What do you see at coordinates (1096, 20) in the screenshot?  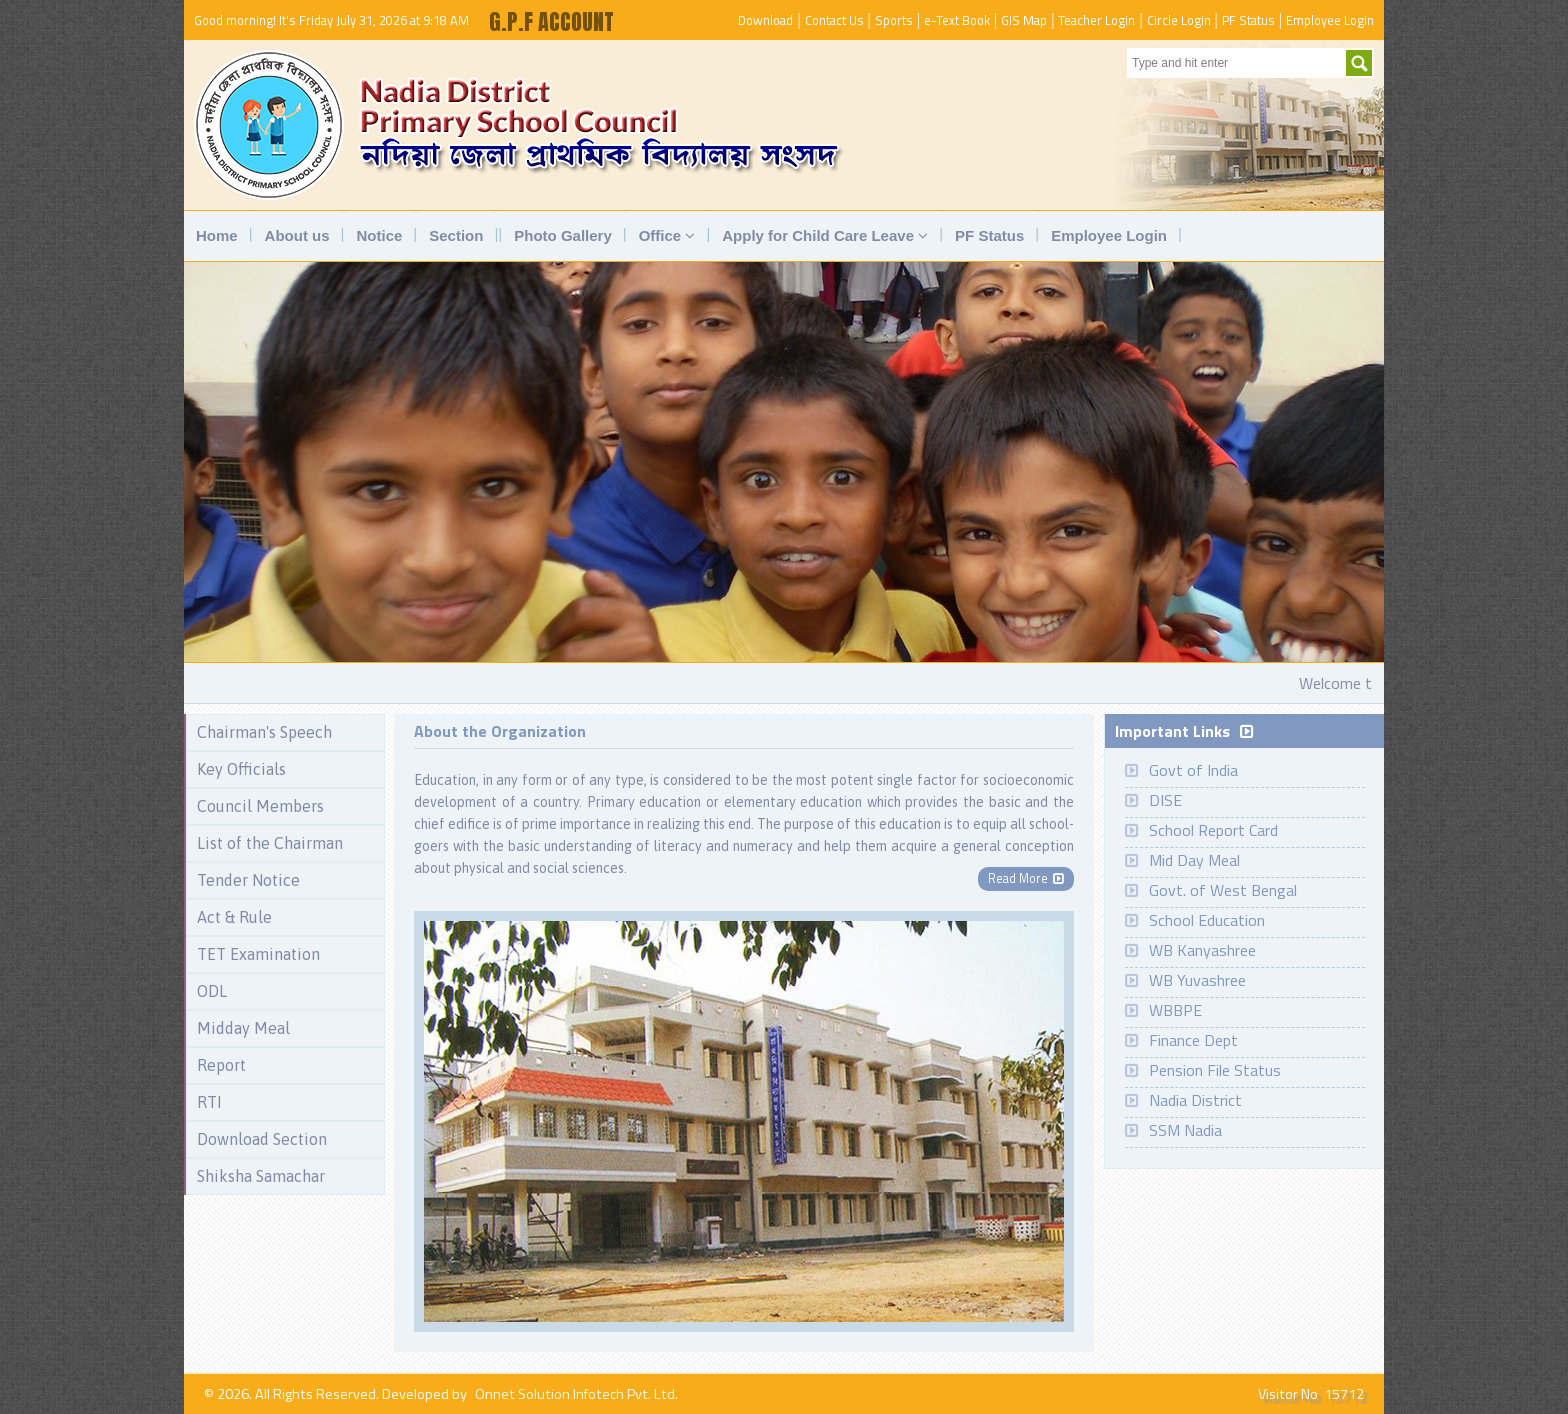 I see `Teacher Login` at bounding box center [1096, 20].